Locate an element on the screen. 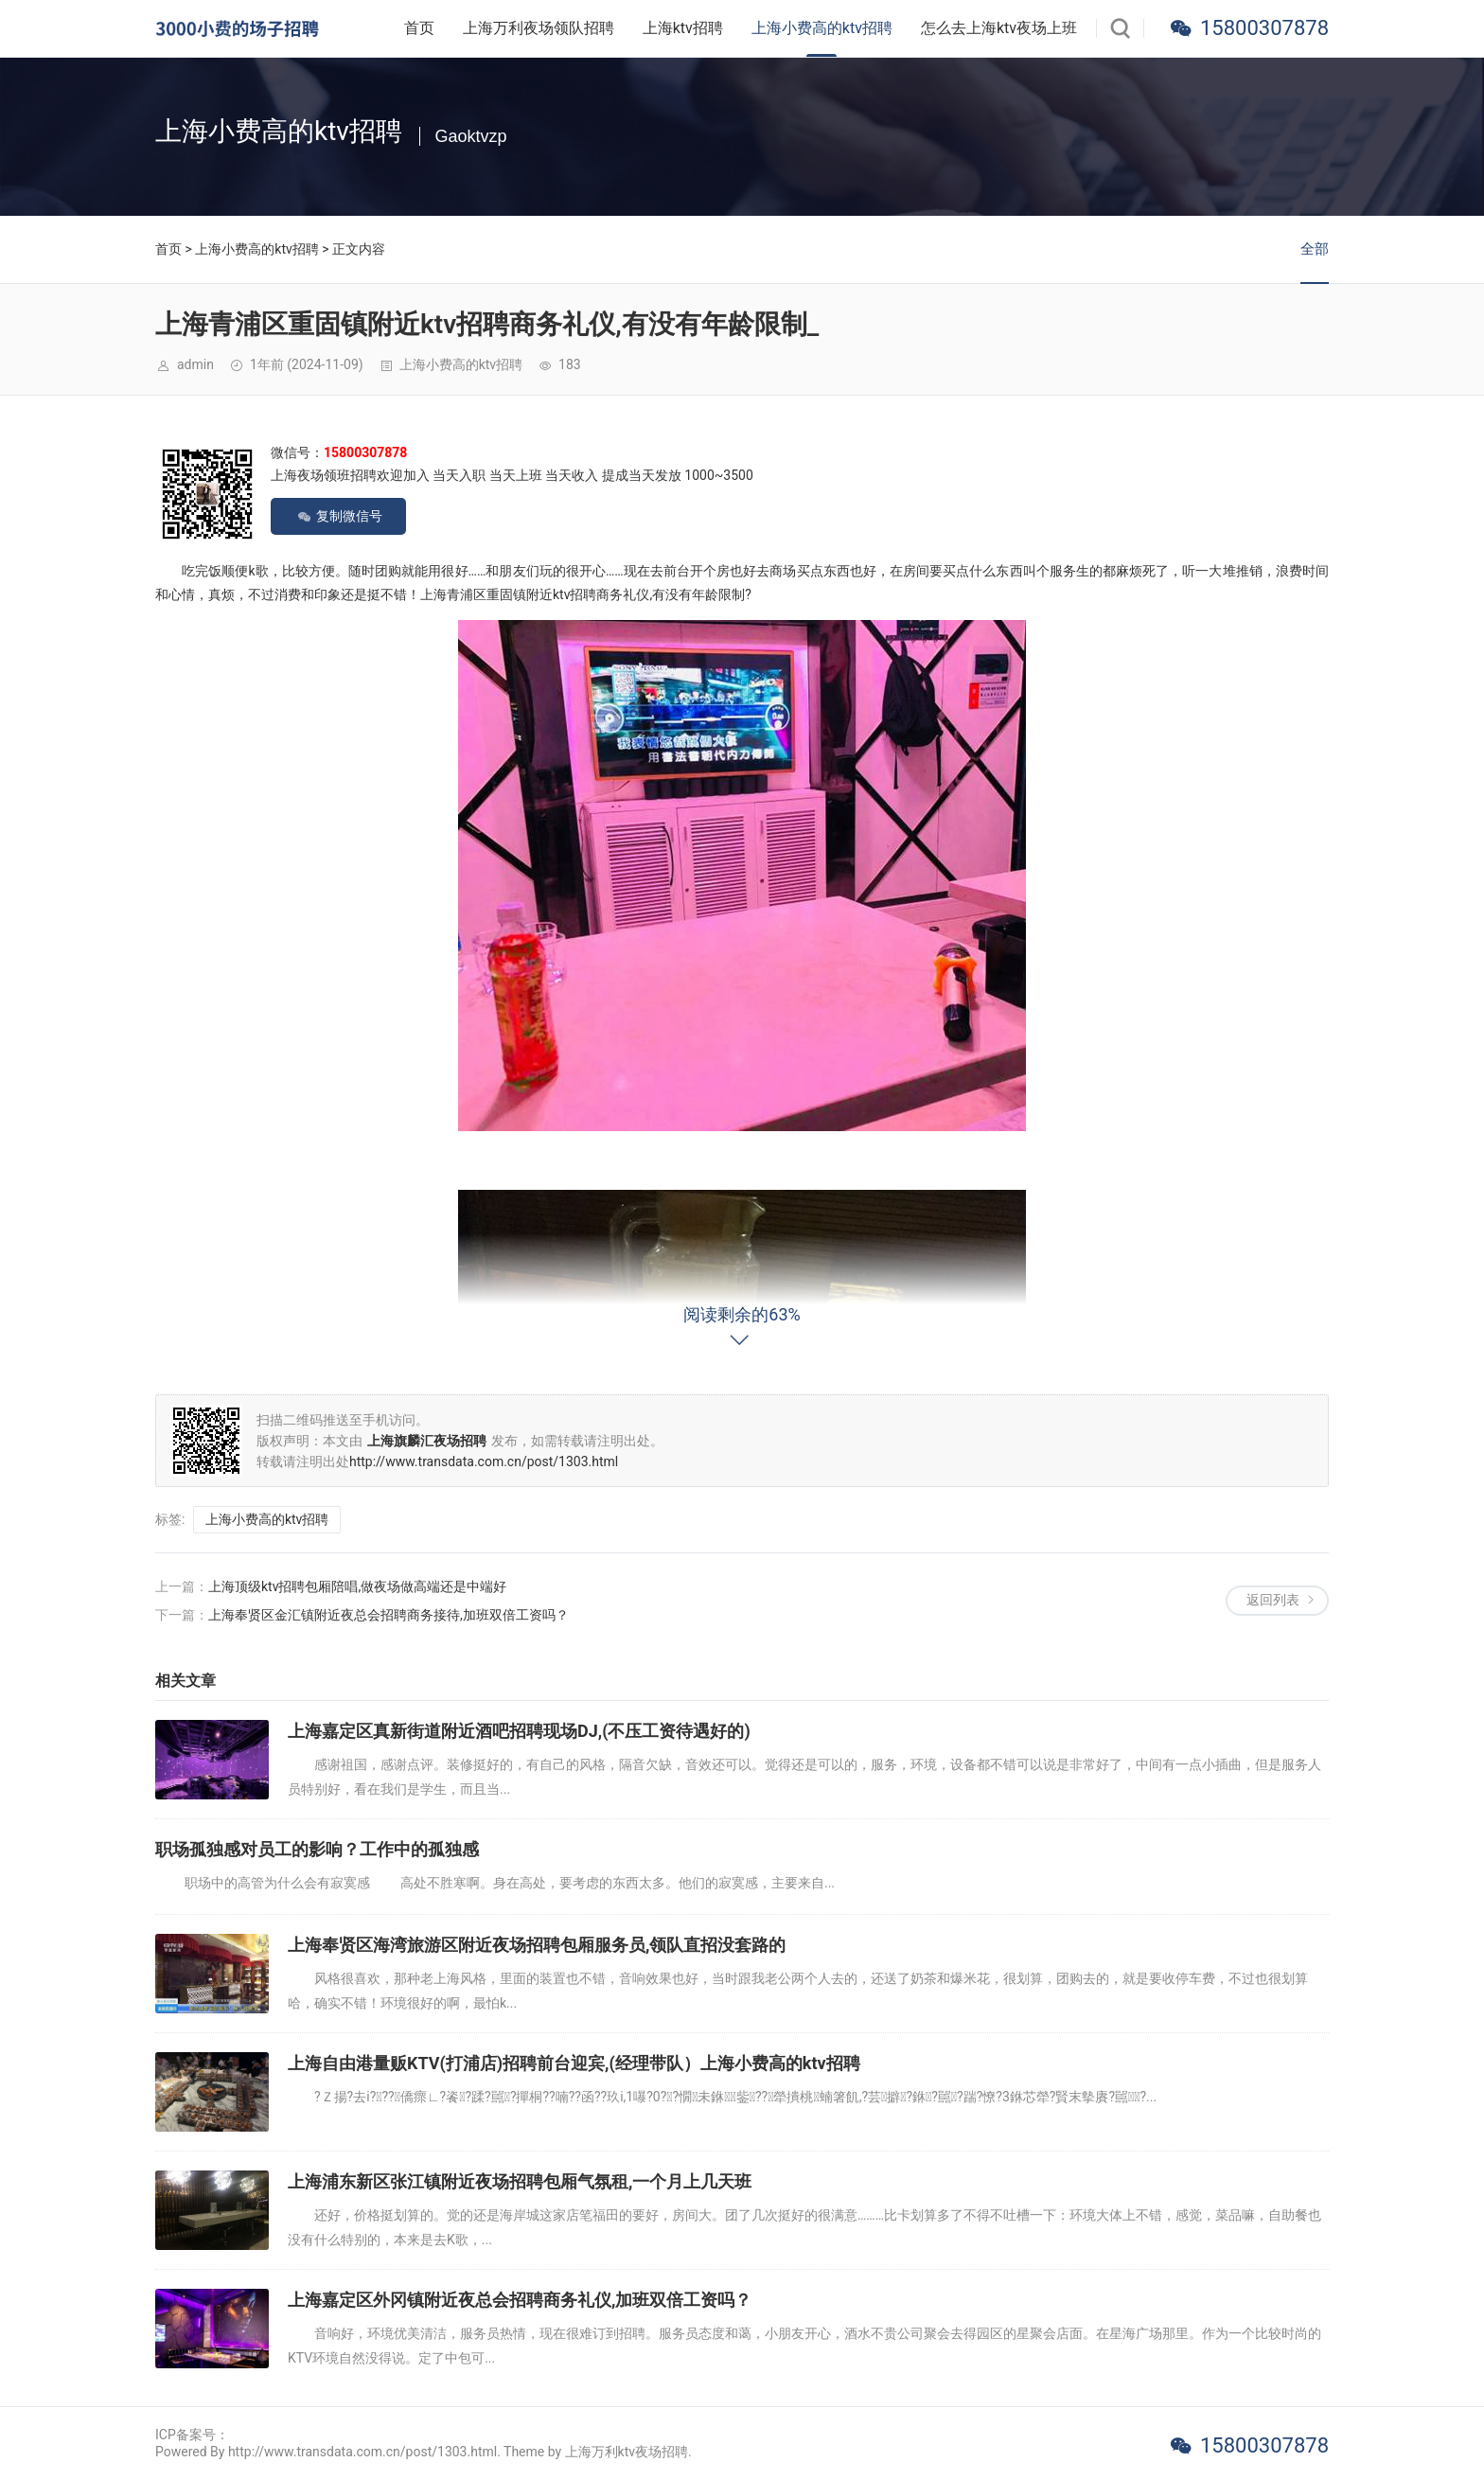 This screenshot has height=2480, width=1484. 上海自由港量贩KTV(打浦店)招聘前台迎宾,(经理带队）上海小费高的ktv招聘 is located at coordinates (574, 2063).